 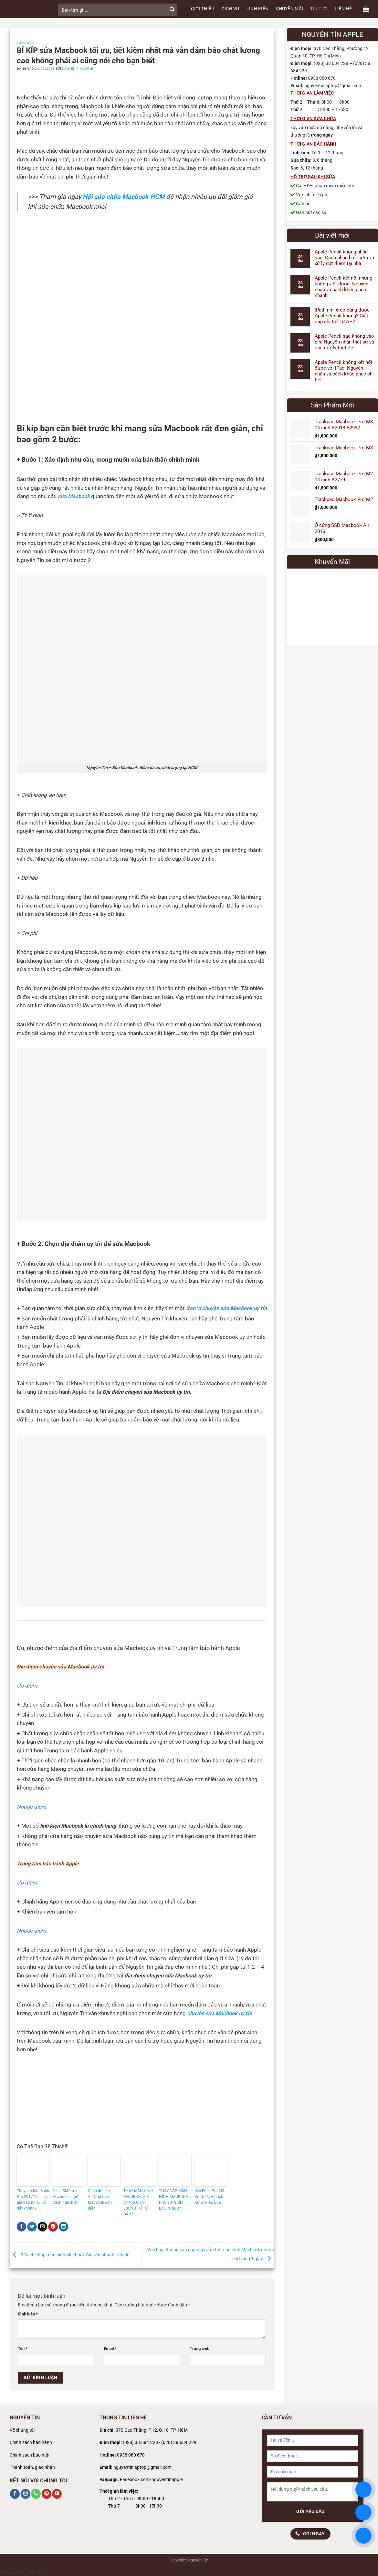 I want to click on [Chia sẻ trên LinkedIn], so click(x=63, y=2227).